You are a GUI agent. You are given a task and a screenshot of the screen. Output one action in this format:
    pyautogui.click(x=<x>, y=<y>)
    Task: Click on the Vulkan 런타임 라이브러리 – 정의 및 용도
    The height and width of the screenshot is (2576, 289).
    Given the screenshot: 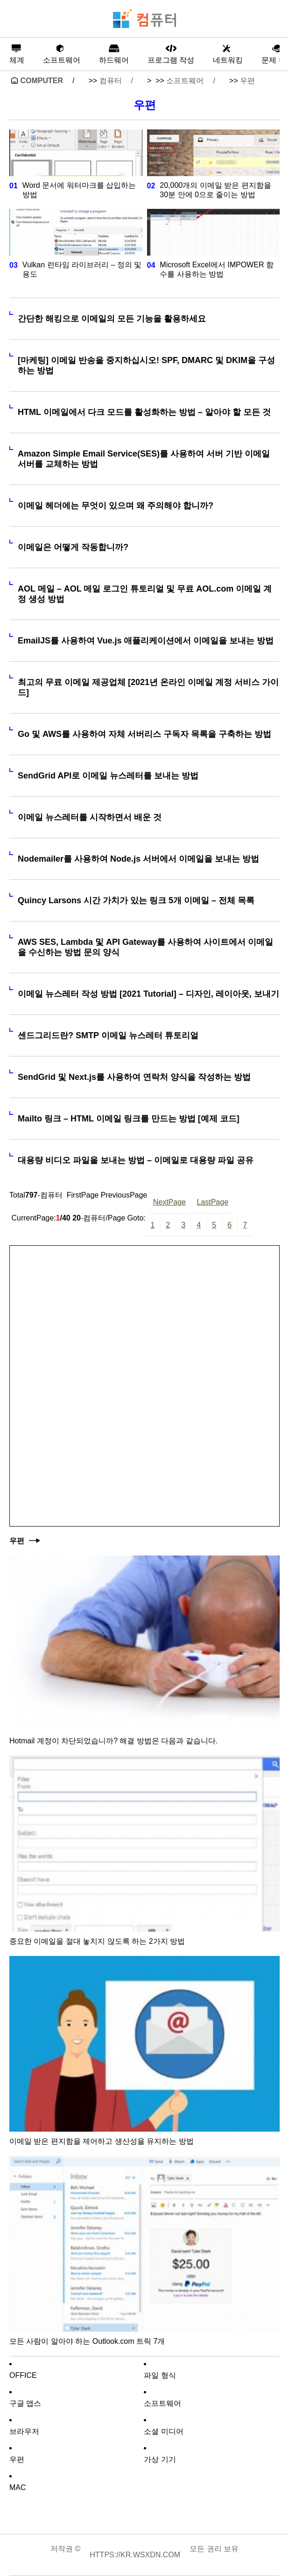 What is the action you would take?
    pyautogui.click(x=81, y=269)
    